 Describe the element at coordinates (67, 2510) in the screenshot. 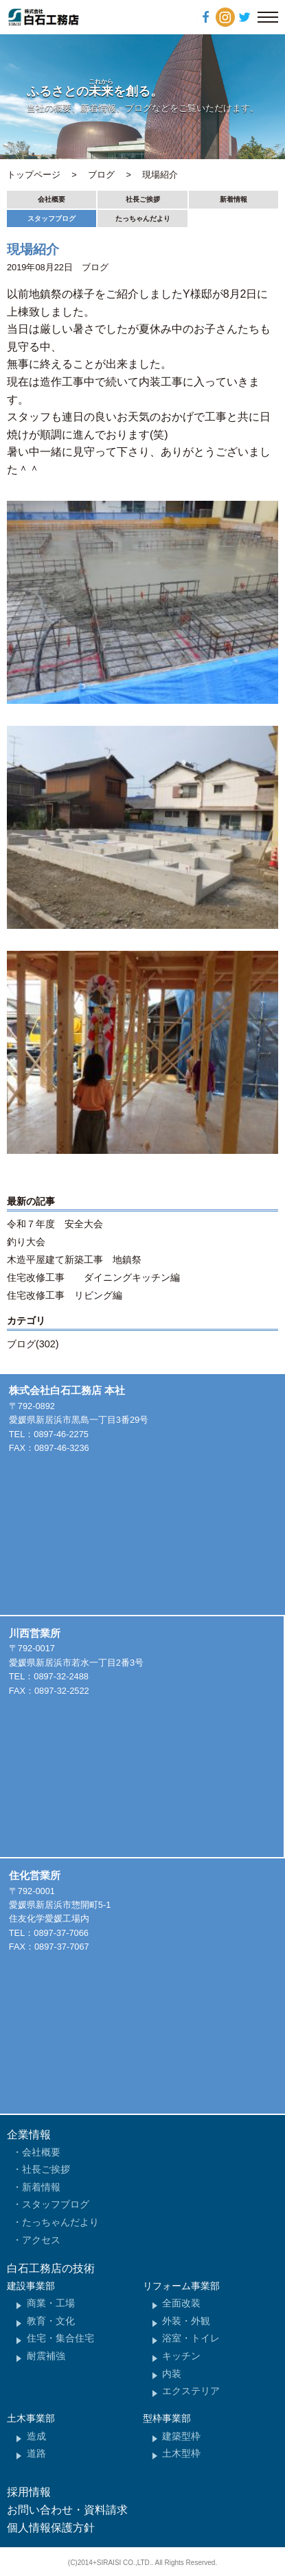

I see `お問い合わせ・資料請求` at that location.